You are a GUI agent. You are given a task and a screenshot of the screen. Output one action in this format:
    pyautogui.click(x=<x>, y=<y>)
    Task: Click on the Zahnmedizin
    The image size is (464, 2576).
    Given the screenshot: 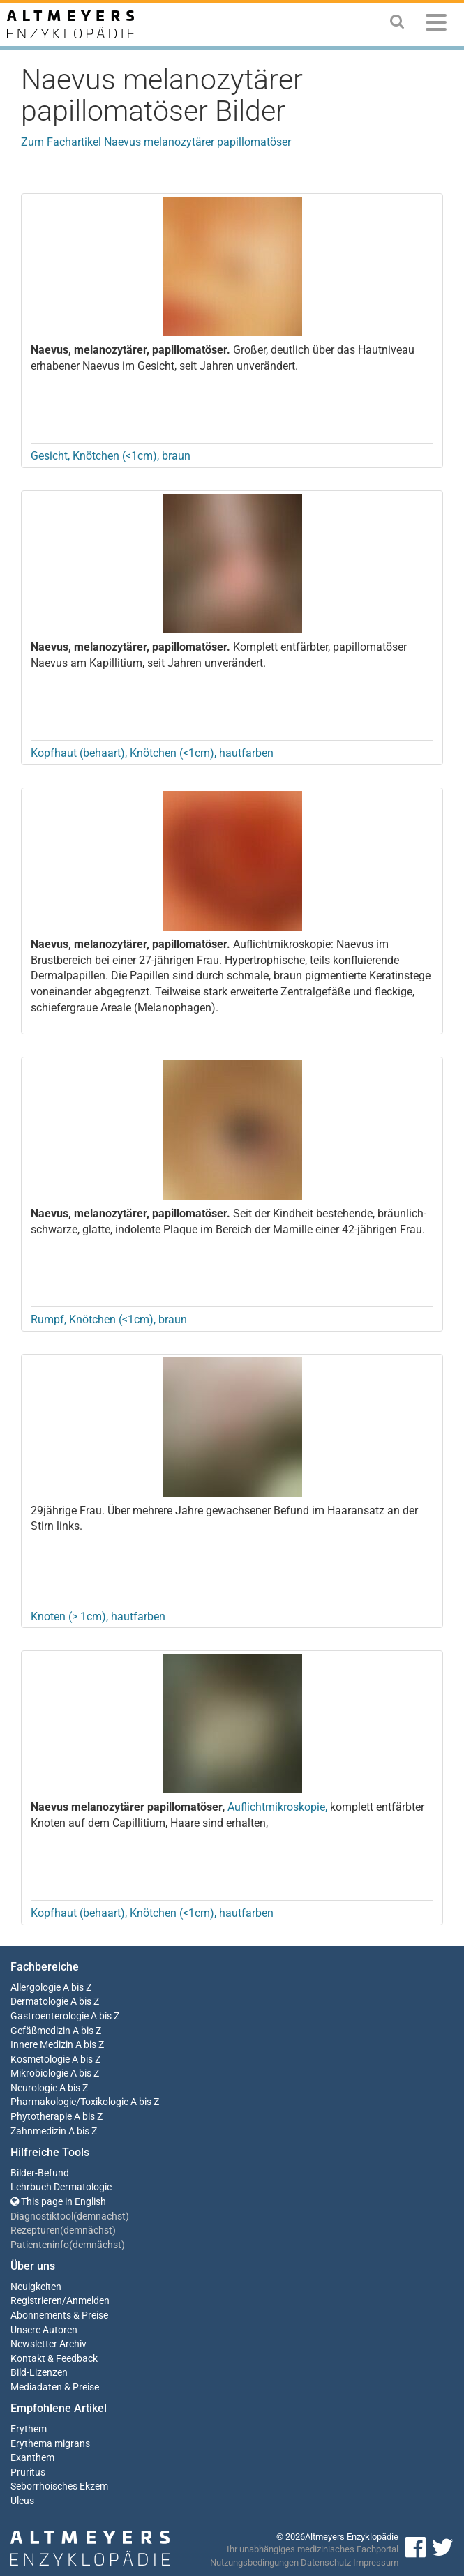 What is the action you would take?
    pyautogui.click(x=38, y=2131)
    